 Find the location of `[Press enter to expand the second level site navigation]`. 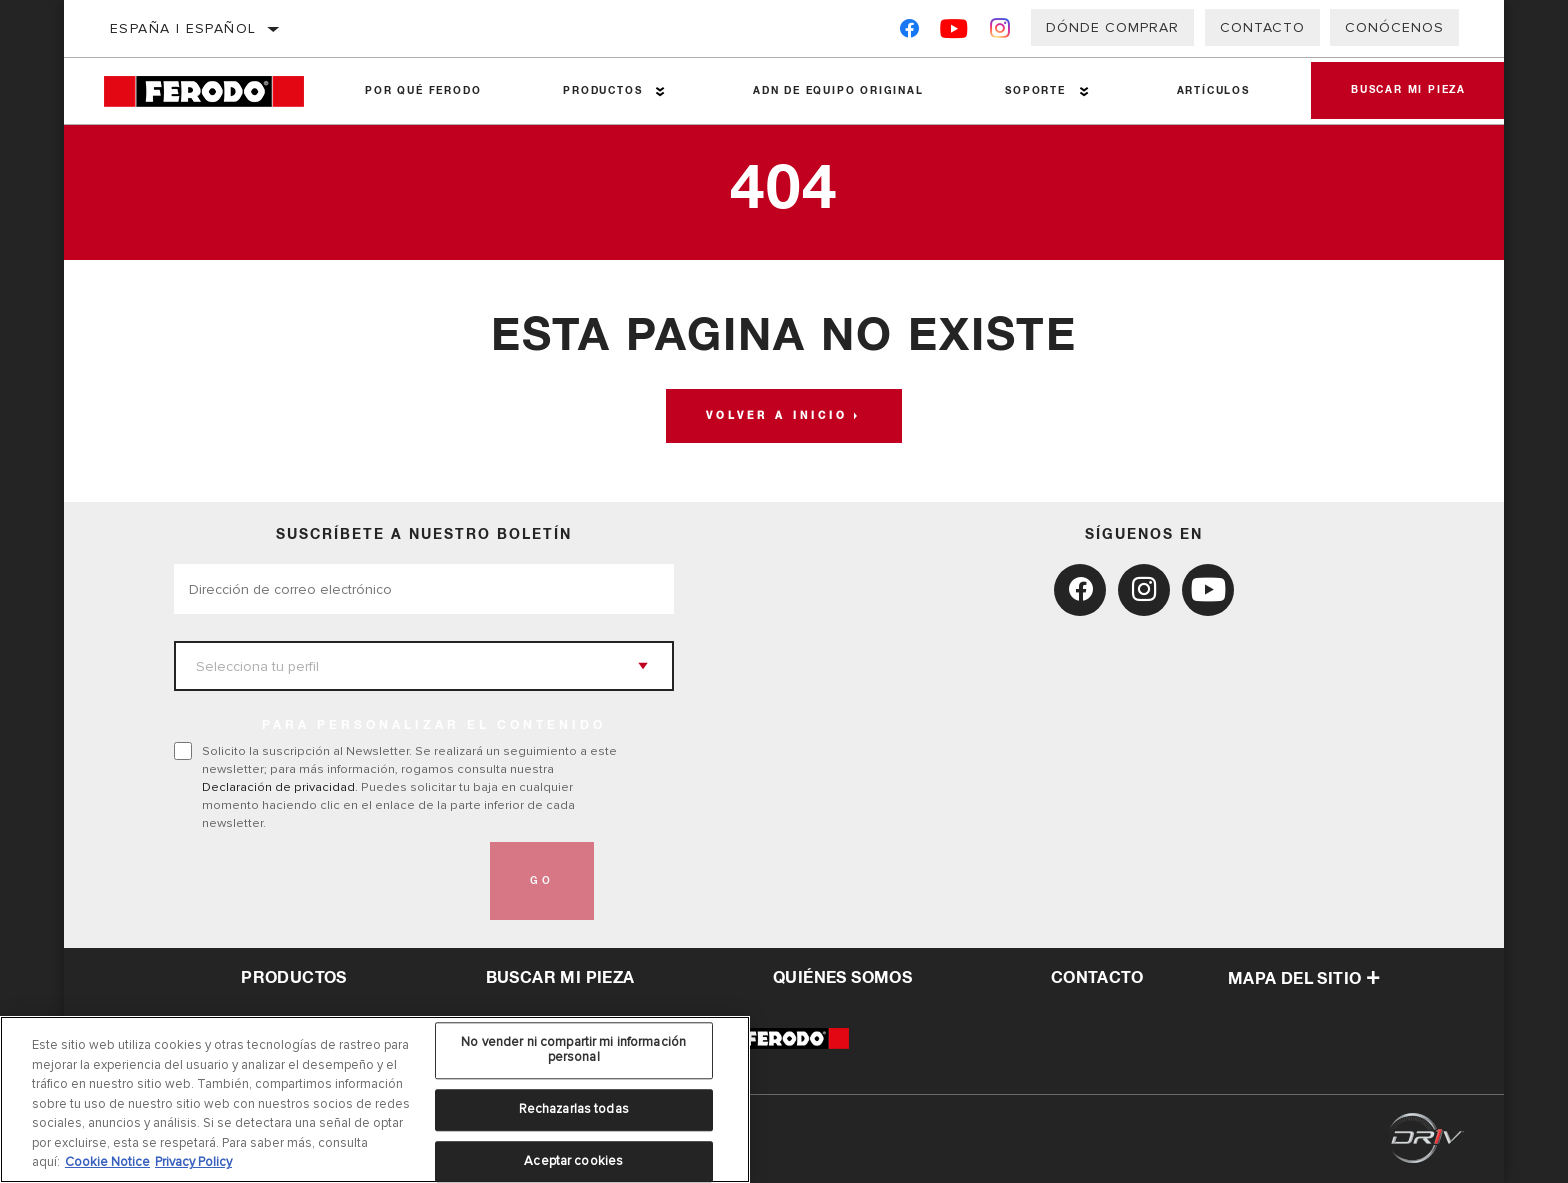

[Press enter to expand the second level site navigation] is located at coordinates (660, 91).